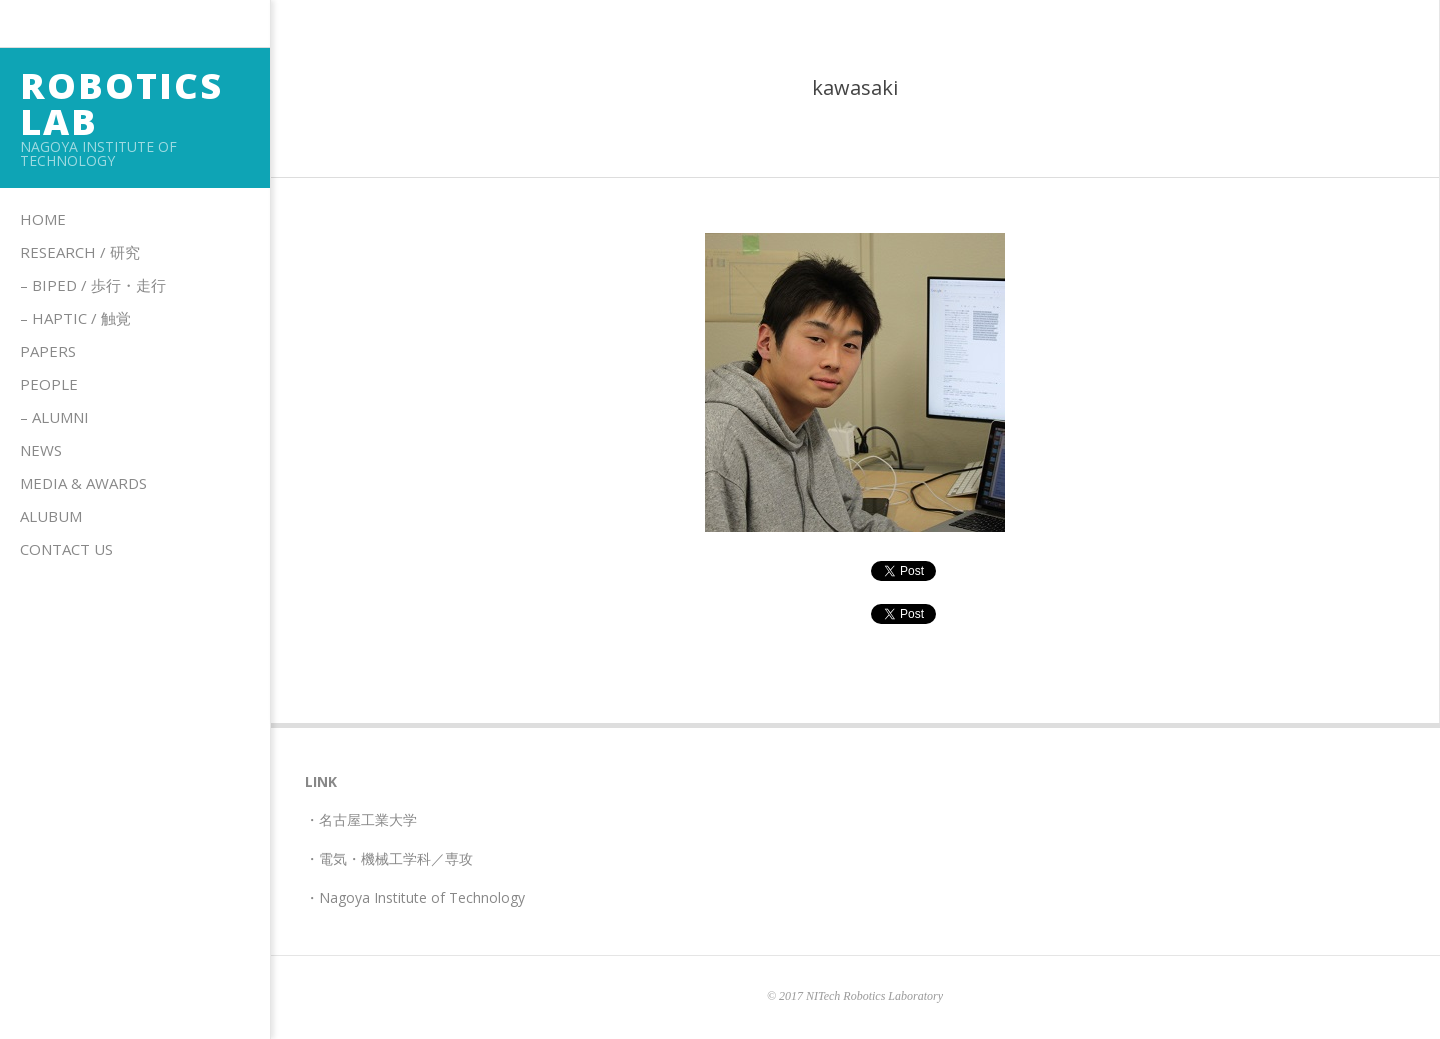 The width and height of the screenshot is (1440, 1039). What do you see at coordinates (43, 219) in the screenshot?
I see `Home` at bounding box center [43, 219].